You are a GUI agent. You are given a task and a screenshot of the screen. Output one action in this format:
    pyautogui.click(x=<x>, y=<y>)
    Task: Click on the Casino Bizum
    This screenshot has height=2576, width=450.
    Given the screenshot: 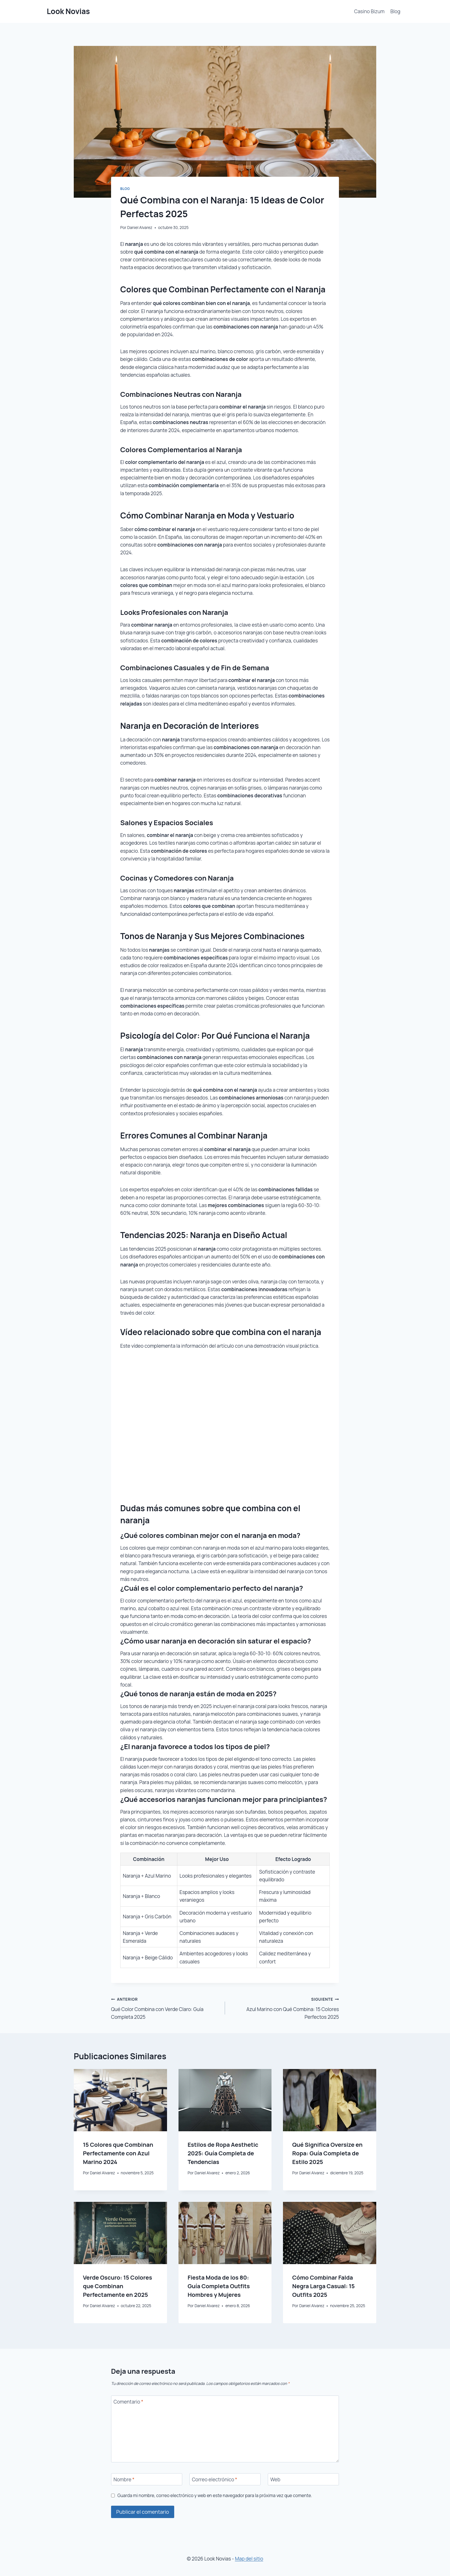 What is the action you would take?
    pyautogui.click(x=369, y=11)
    